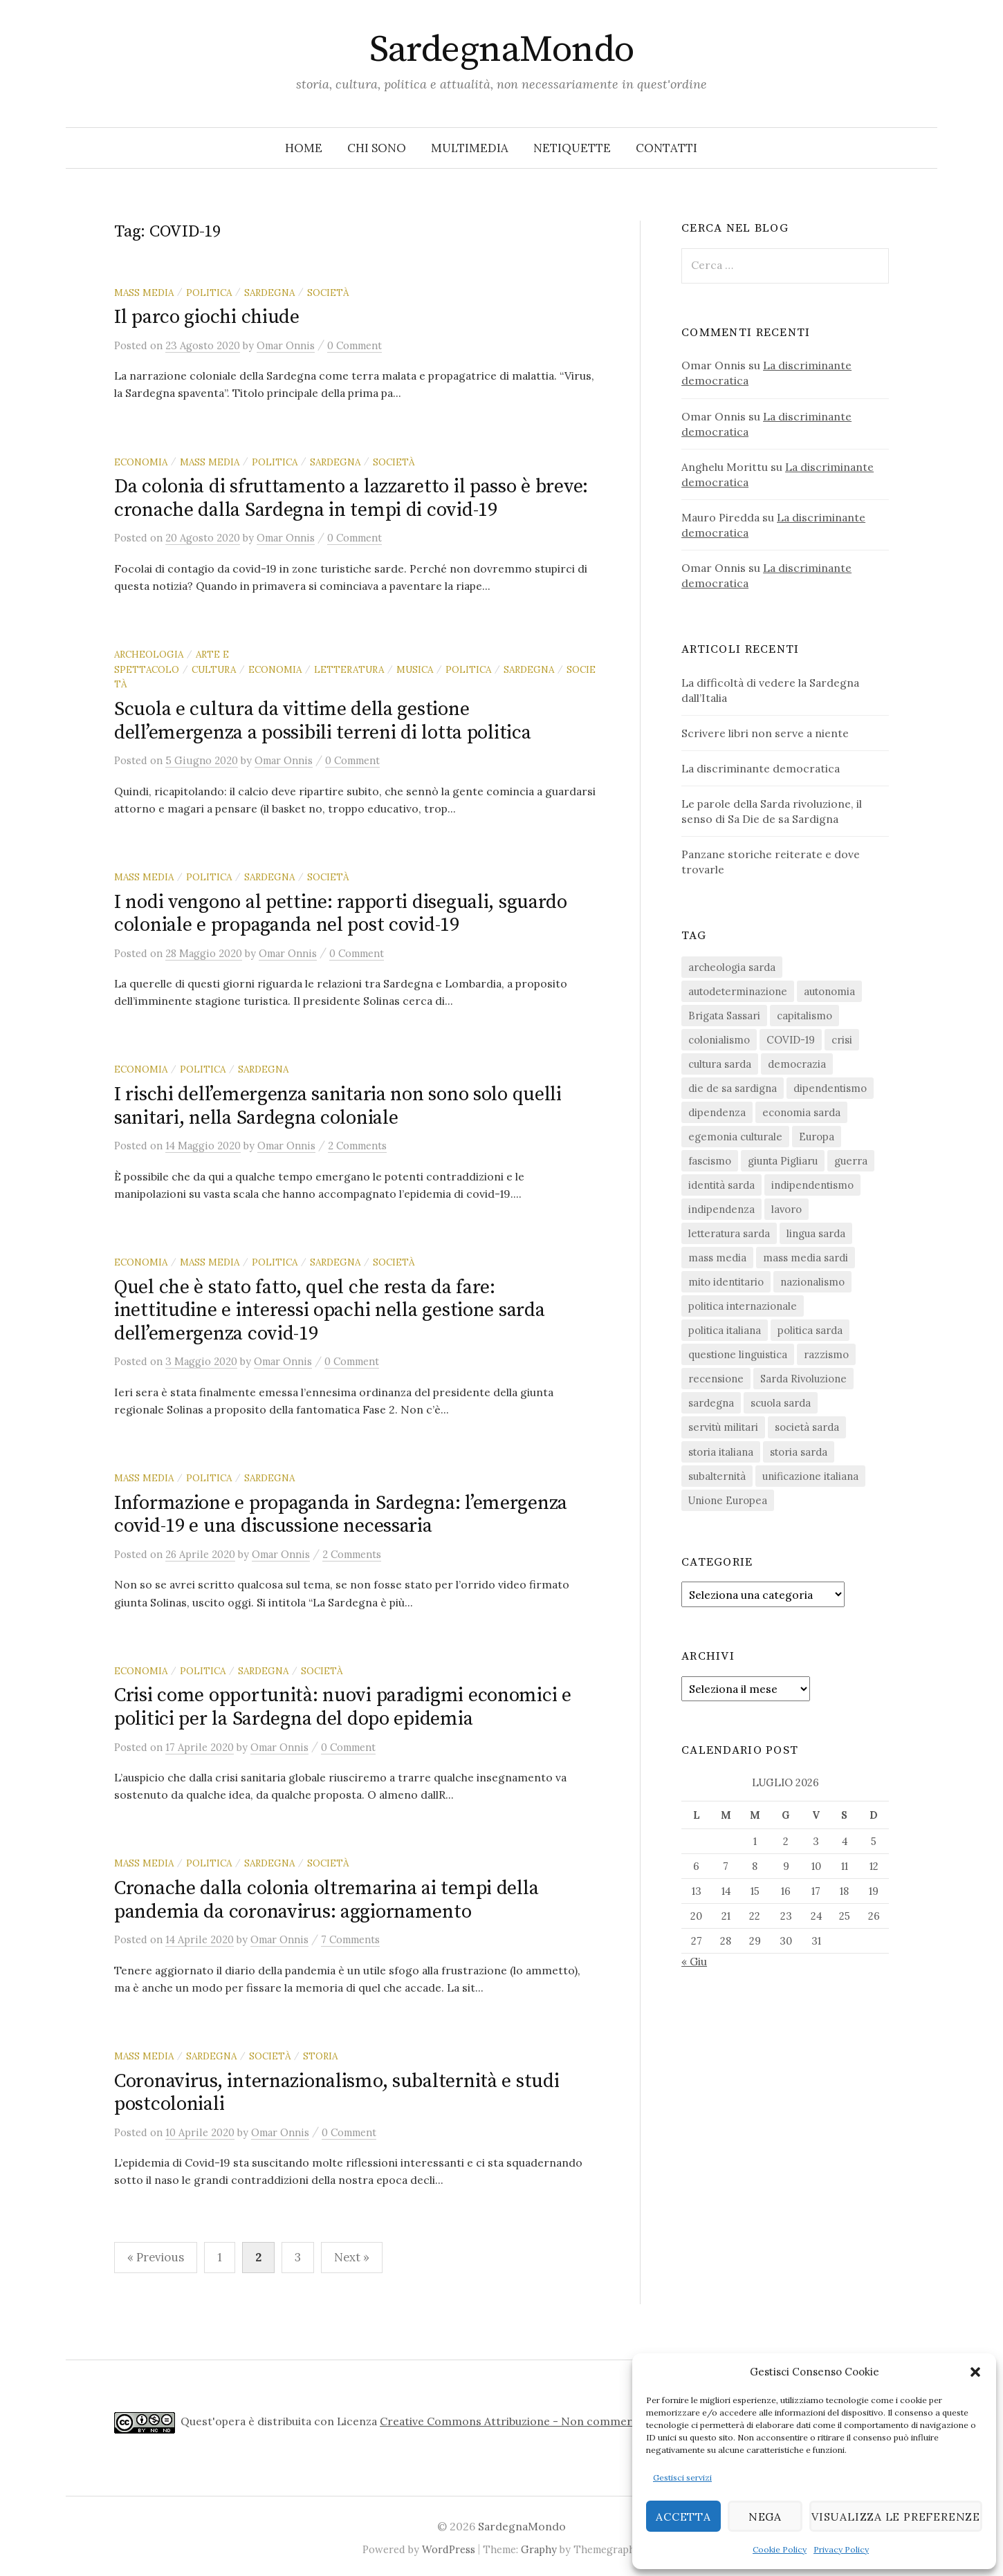 The image size is (1003, 2576). Describe the element at coordinates (328, 292) in the screenshot. I see `società` at that location.